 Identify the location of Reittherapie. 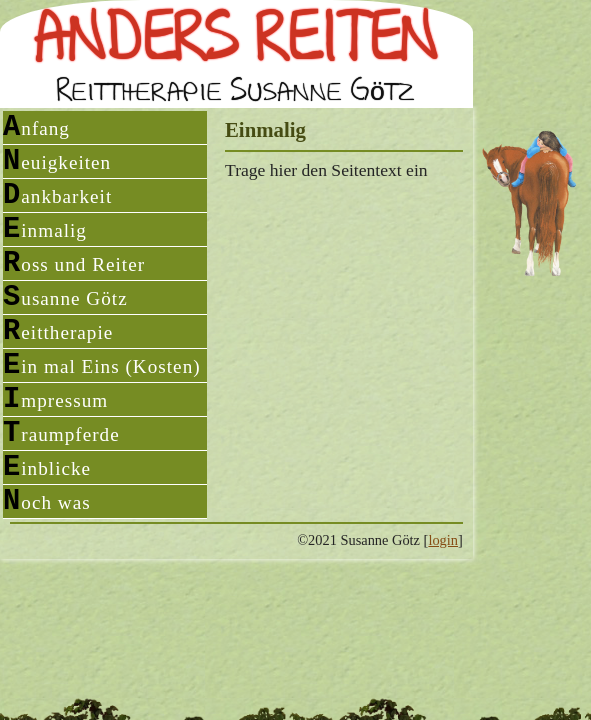
(58, 331).